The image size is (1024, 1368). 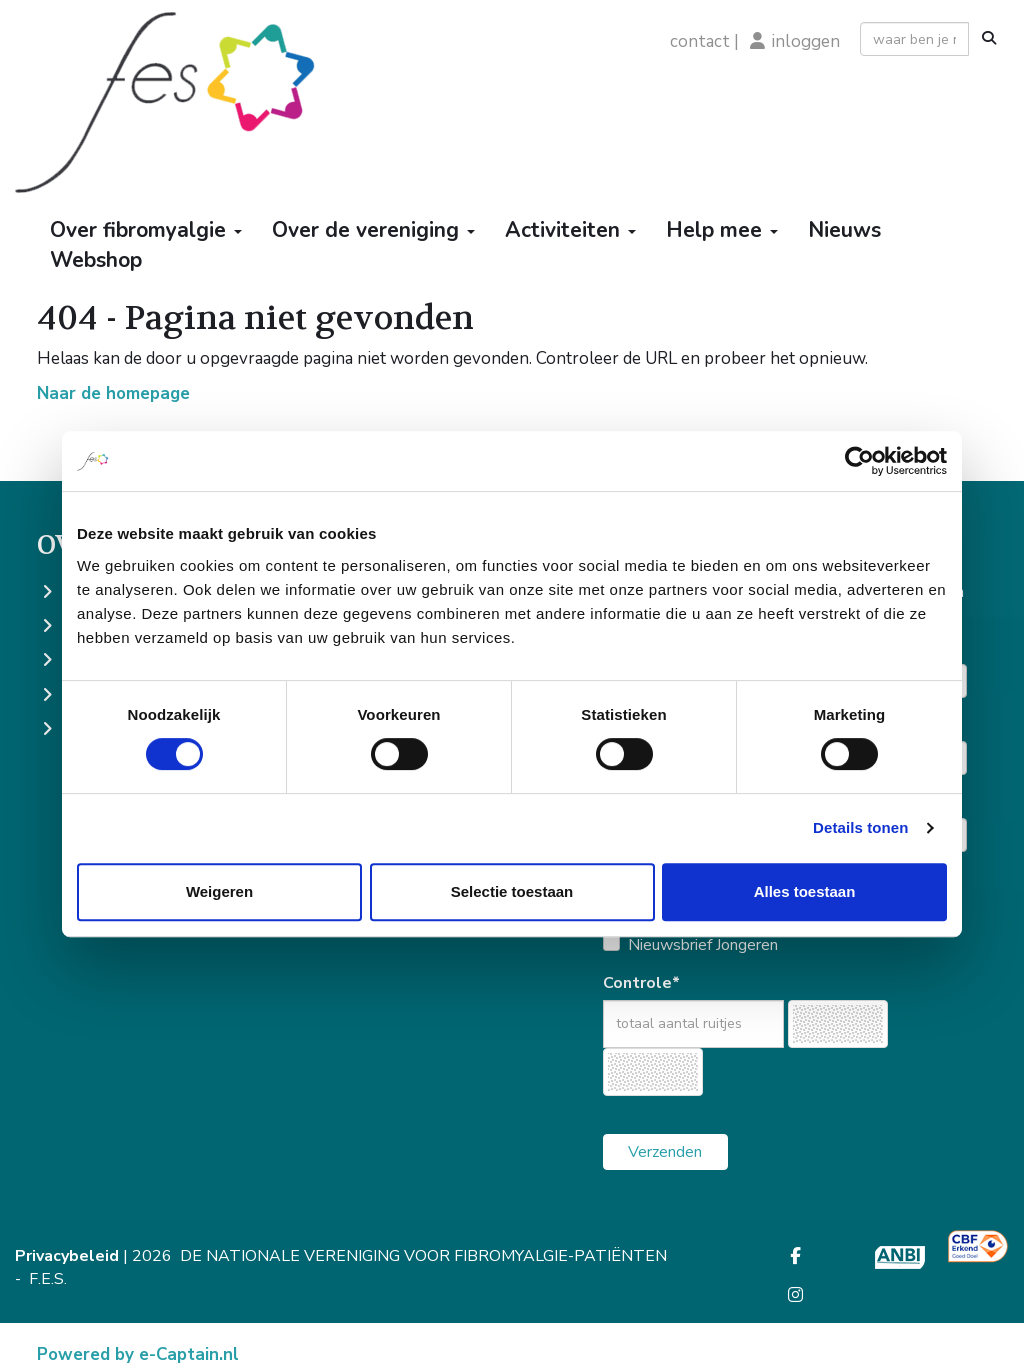 I want to click on Naar de homepage, so click(x=113, y=393).